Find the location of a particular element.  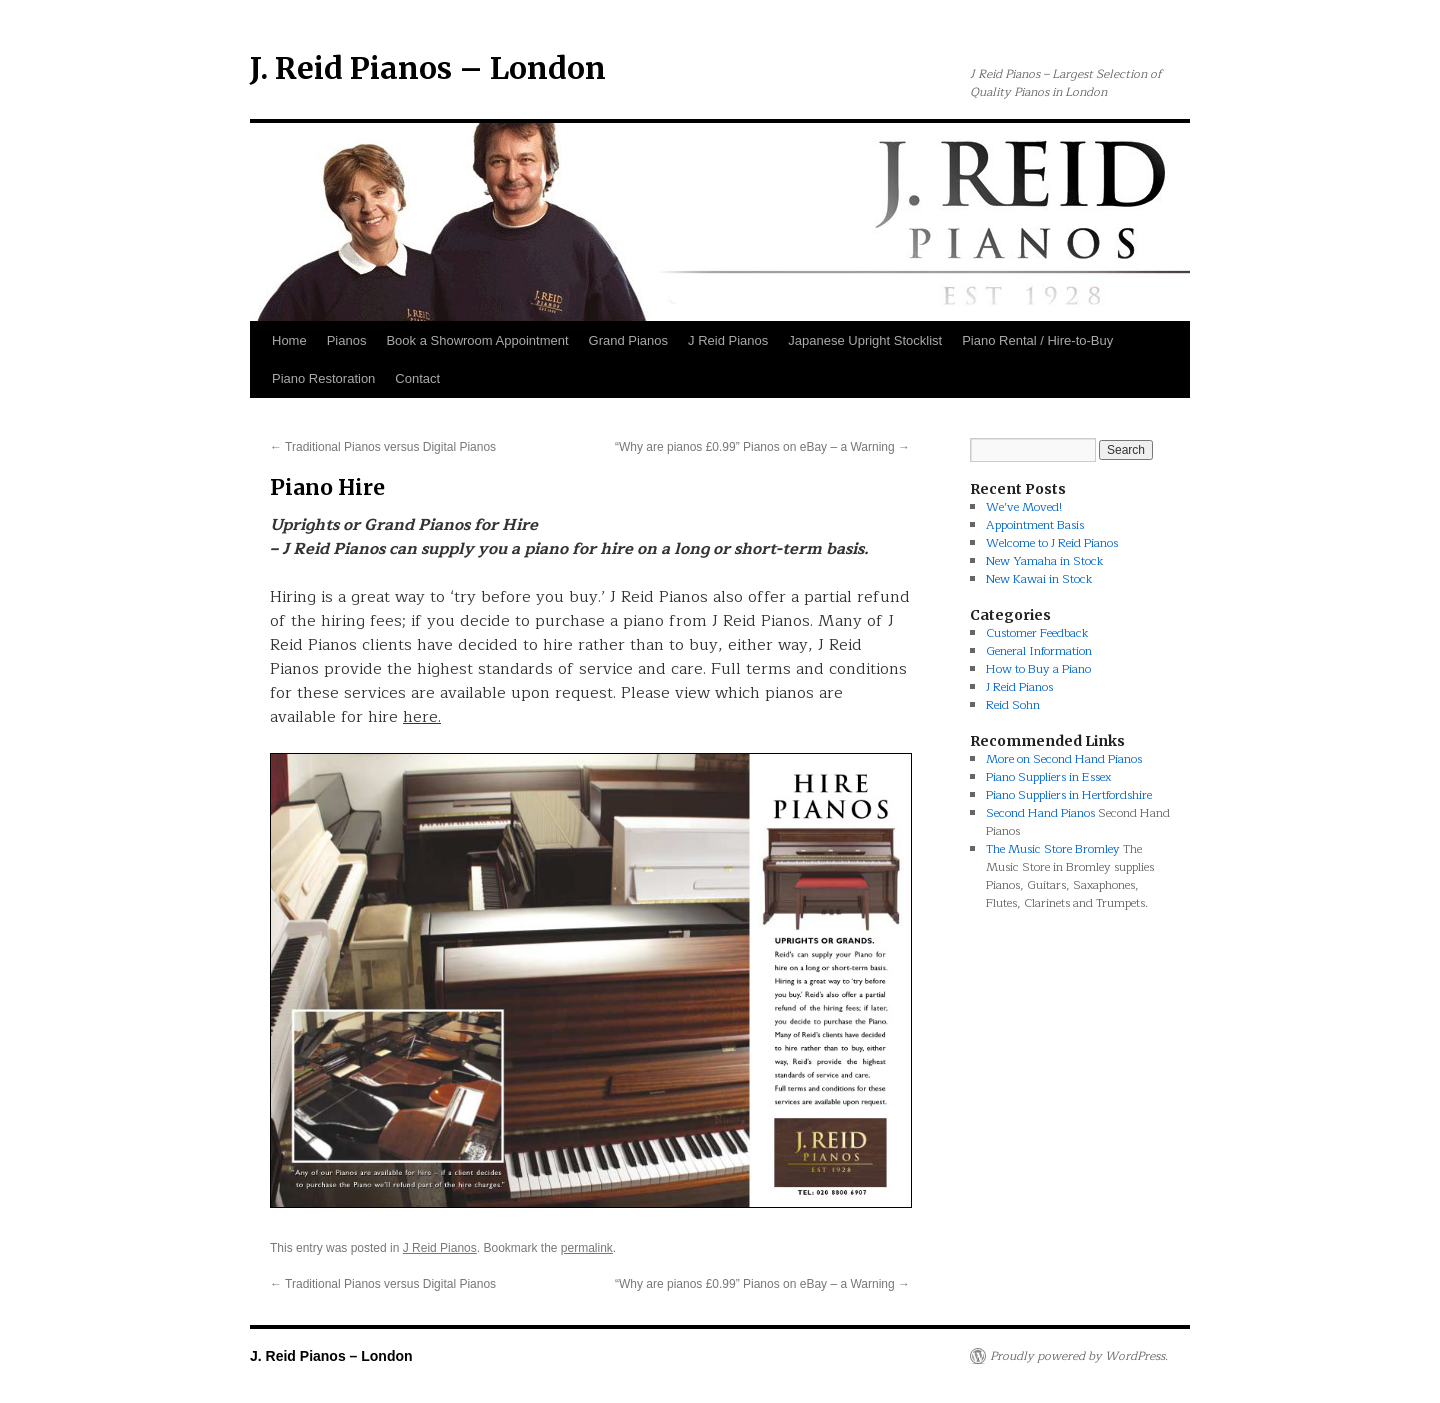

Japanese Upright Stocklist is located at coordinates (865, 340).